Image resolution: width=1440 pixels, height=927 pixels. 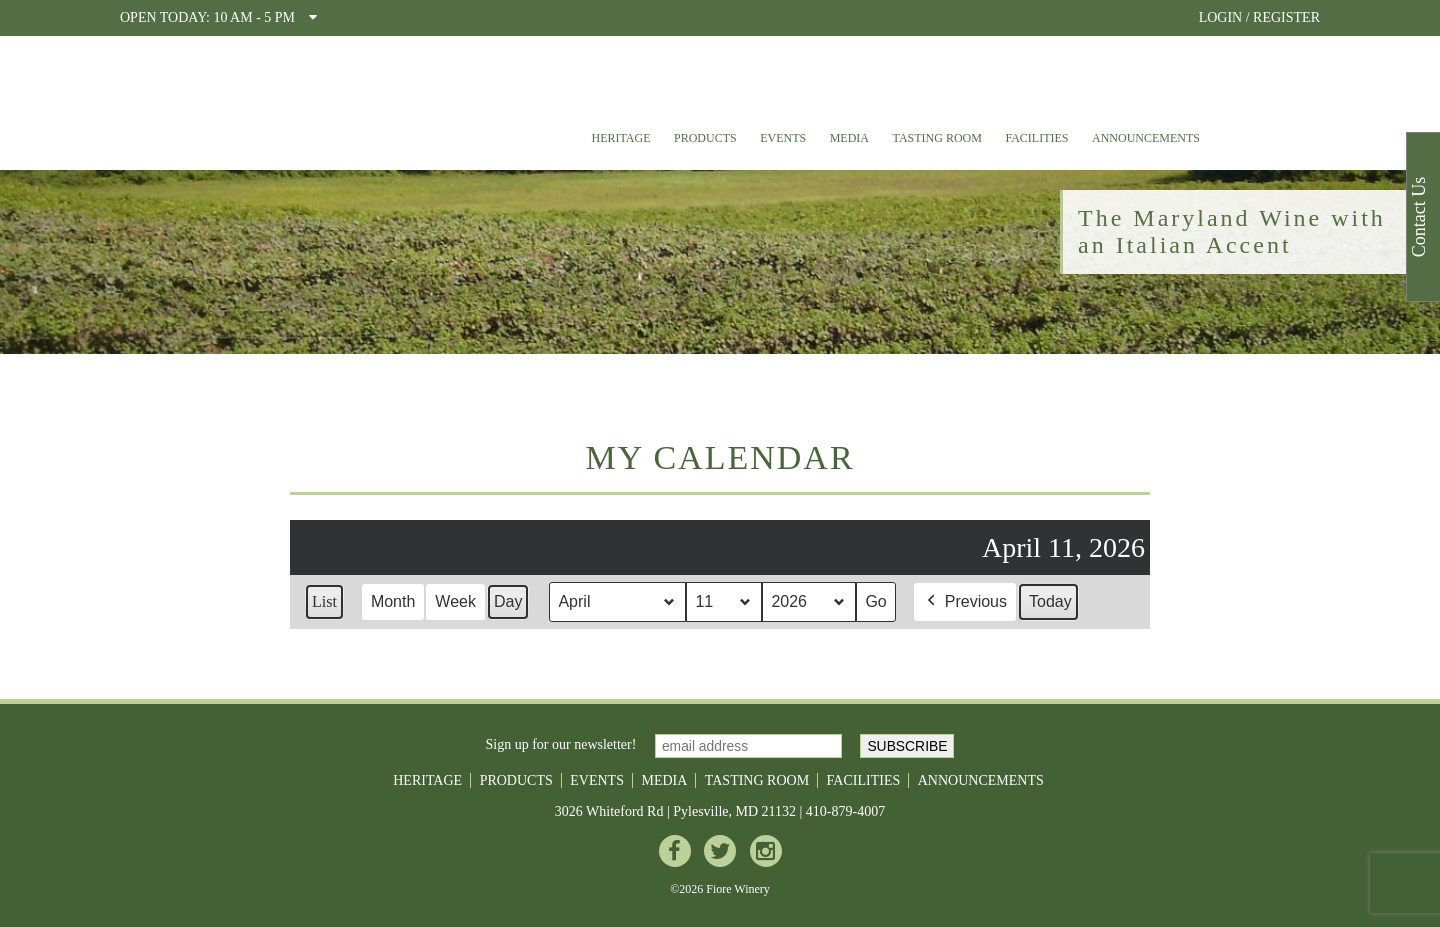 I want to click on LOGIN / REGISTER, so click(x=1259, y=17).